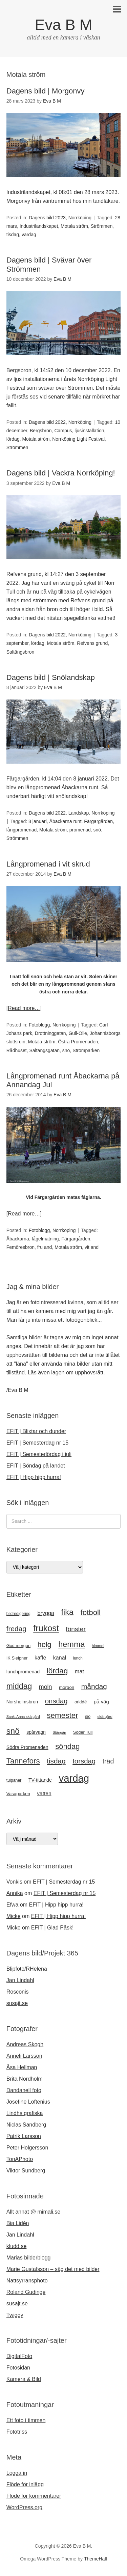 The image size is (127, 2576). I want to click on moln [moln (33 objekt)], so click(45, 1686).